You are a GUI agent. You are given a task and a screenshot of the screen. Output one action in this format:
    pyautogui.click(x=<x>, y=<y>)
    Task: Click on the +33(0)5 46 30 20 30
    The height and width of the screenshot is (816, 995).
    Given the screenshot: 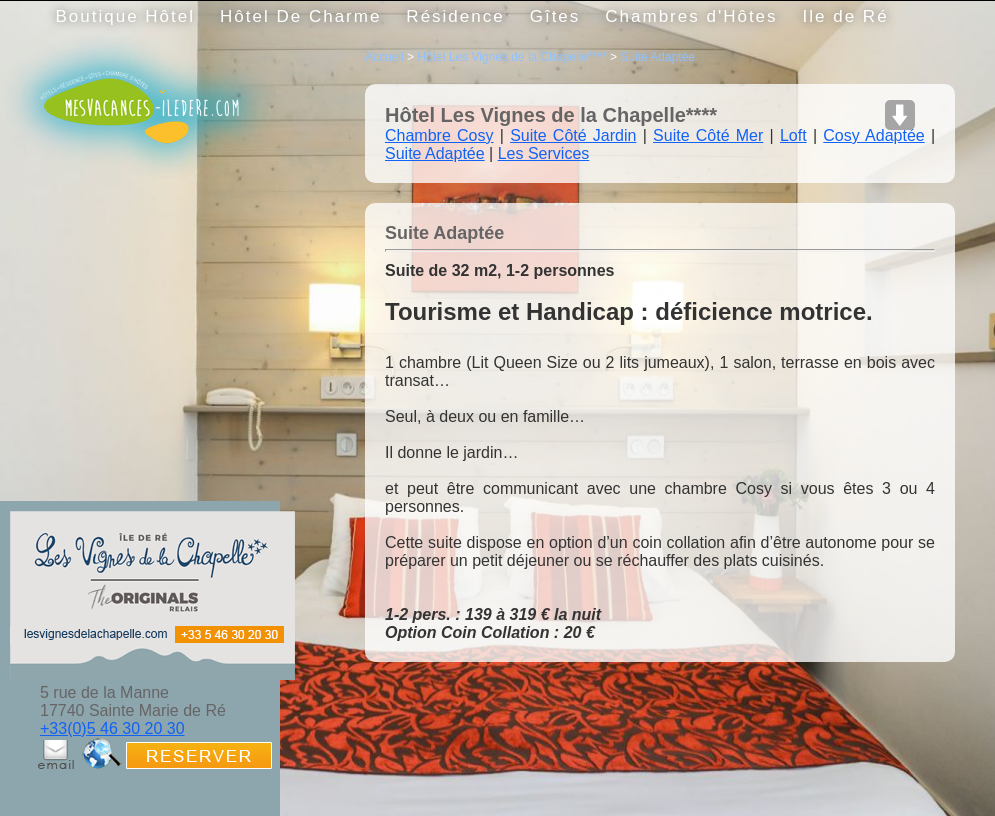 What is the action you would take?
    pyautogui.click(x=112, y=728)
    